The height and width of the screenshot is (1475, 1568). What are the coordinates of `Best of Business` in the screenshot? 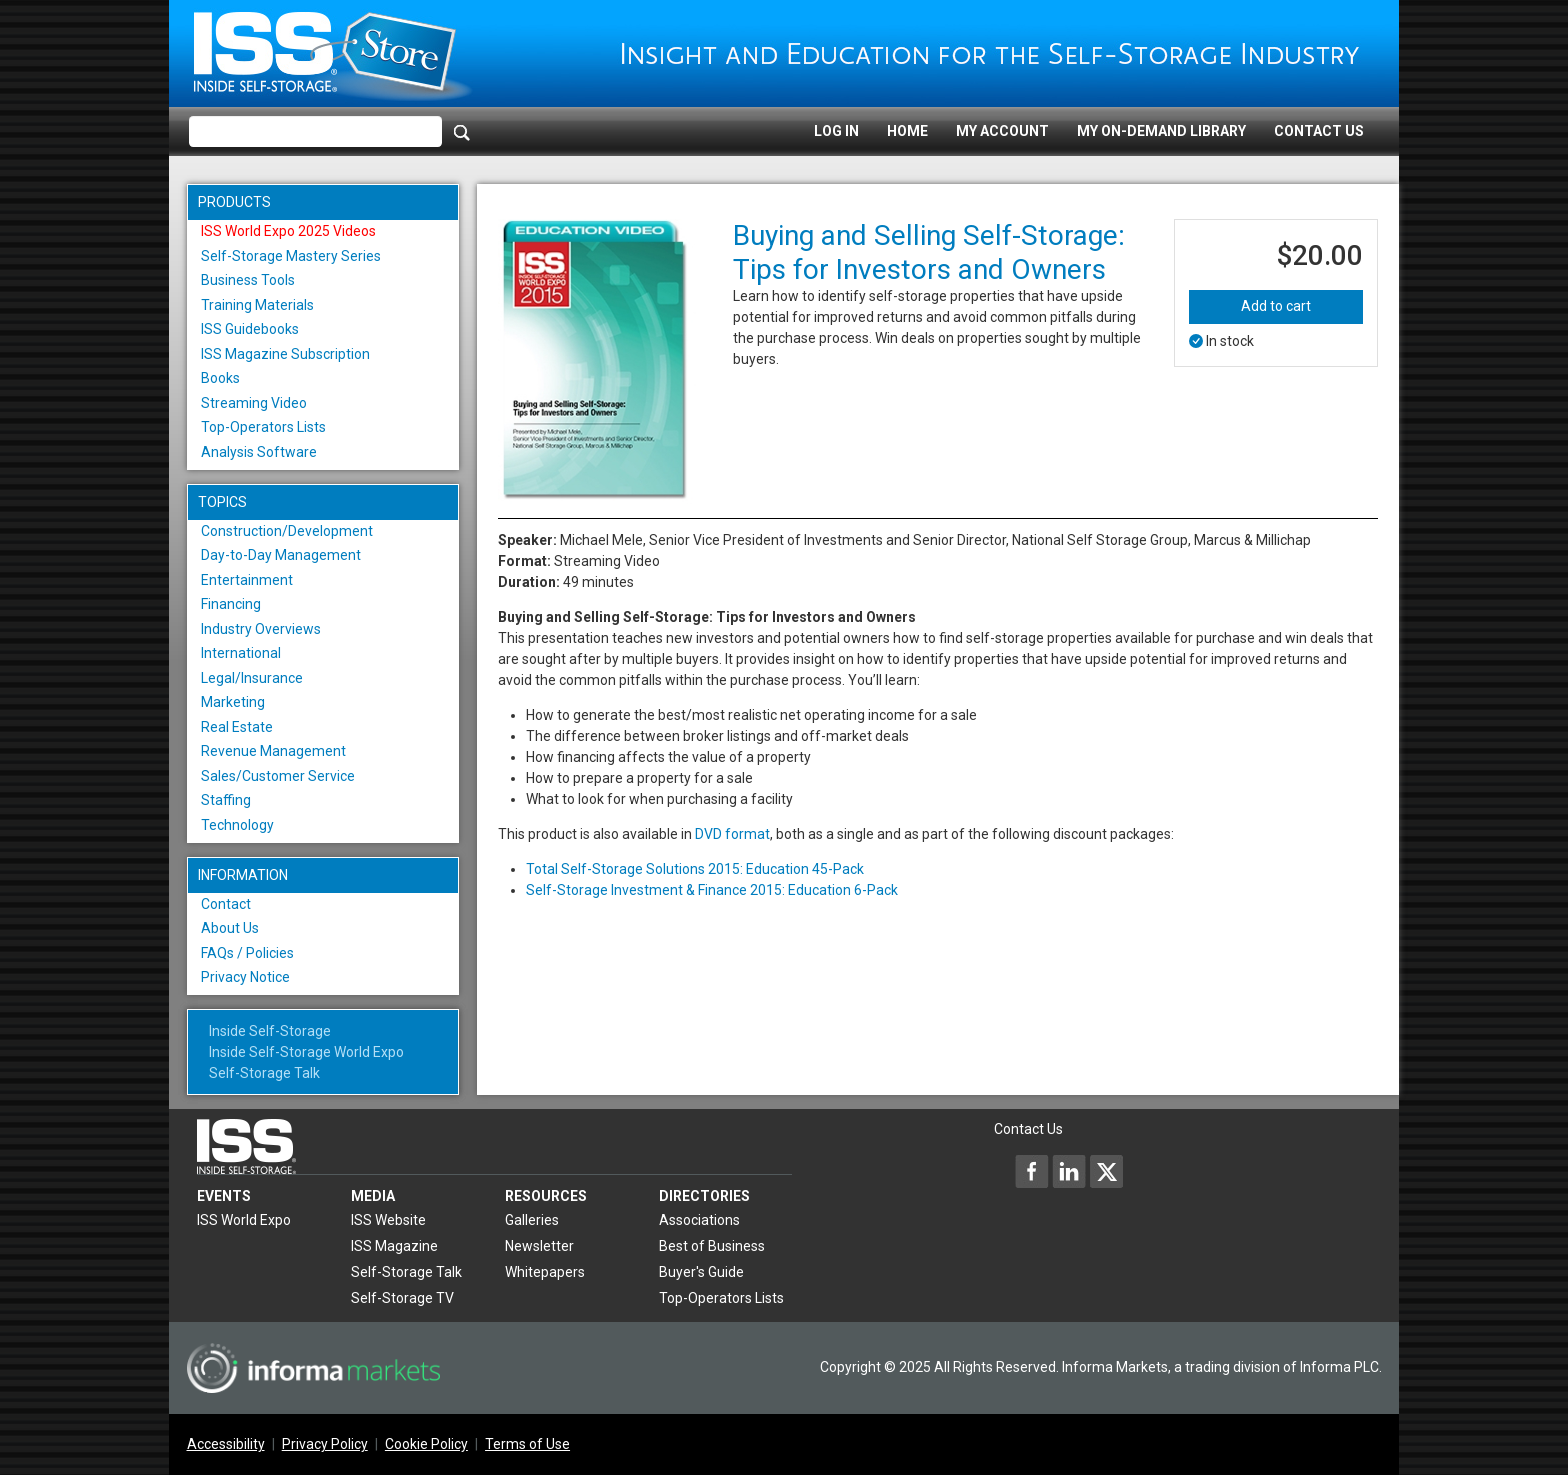 It's located at (712, 1246).